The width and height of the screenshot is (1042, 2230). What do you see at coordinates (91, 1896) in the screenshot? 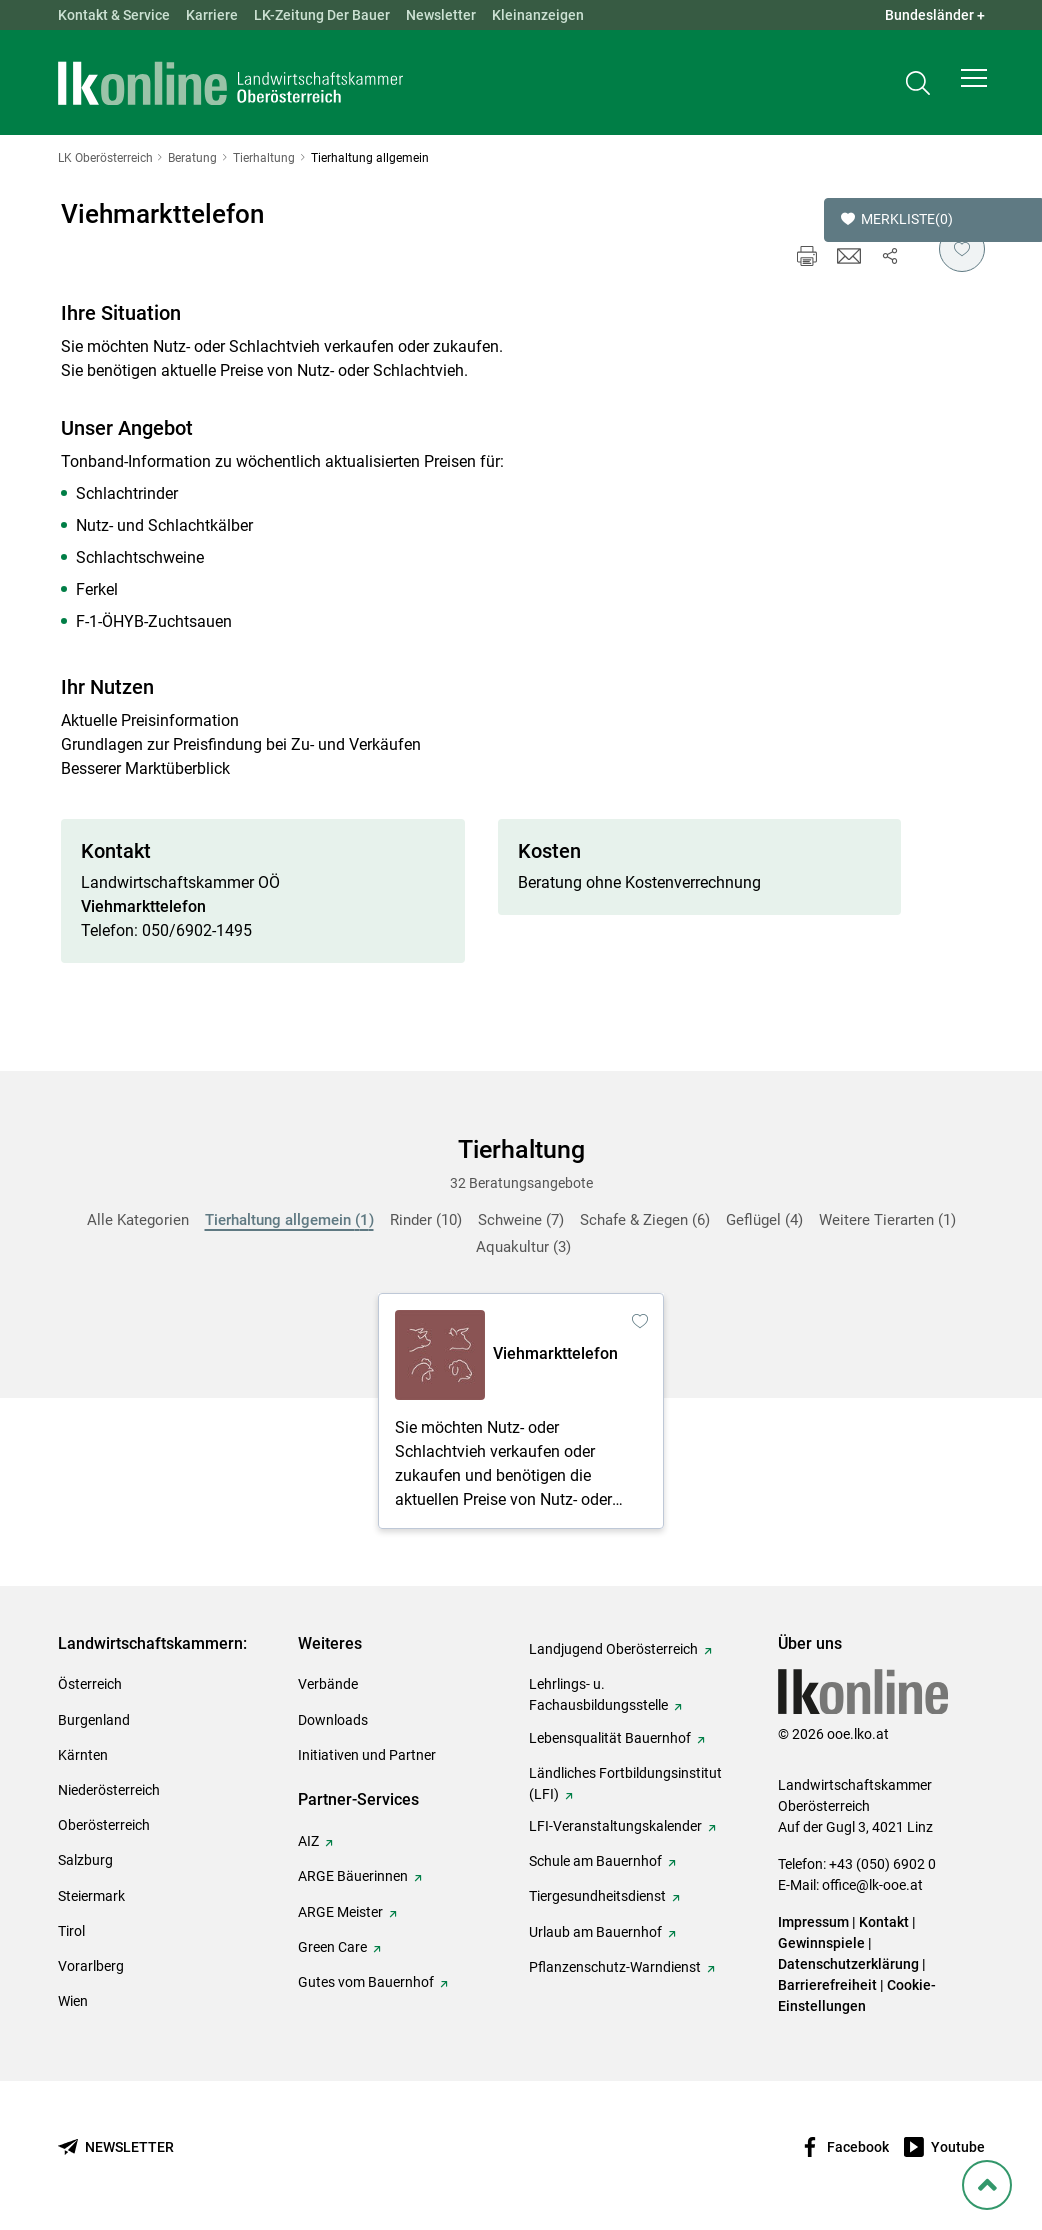
I see `Steiermark` at bounding box center [91, 1896].